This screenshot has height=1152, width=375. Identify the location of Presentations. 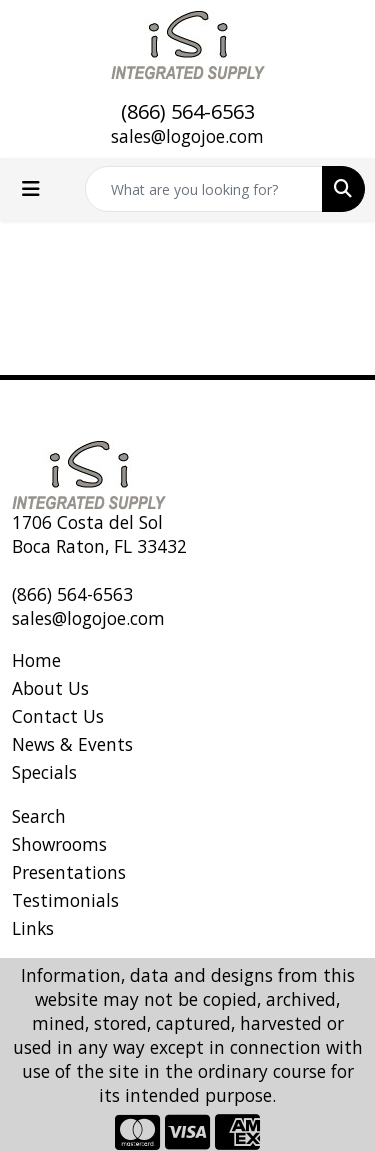
(69, 872).